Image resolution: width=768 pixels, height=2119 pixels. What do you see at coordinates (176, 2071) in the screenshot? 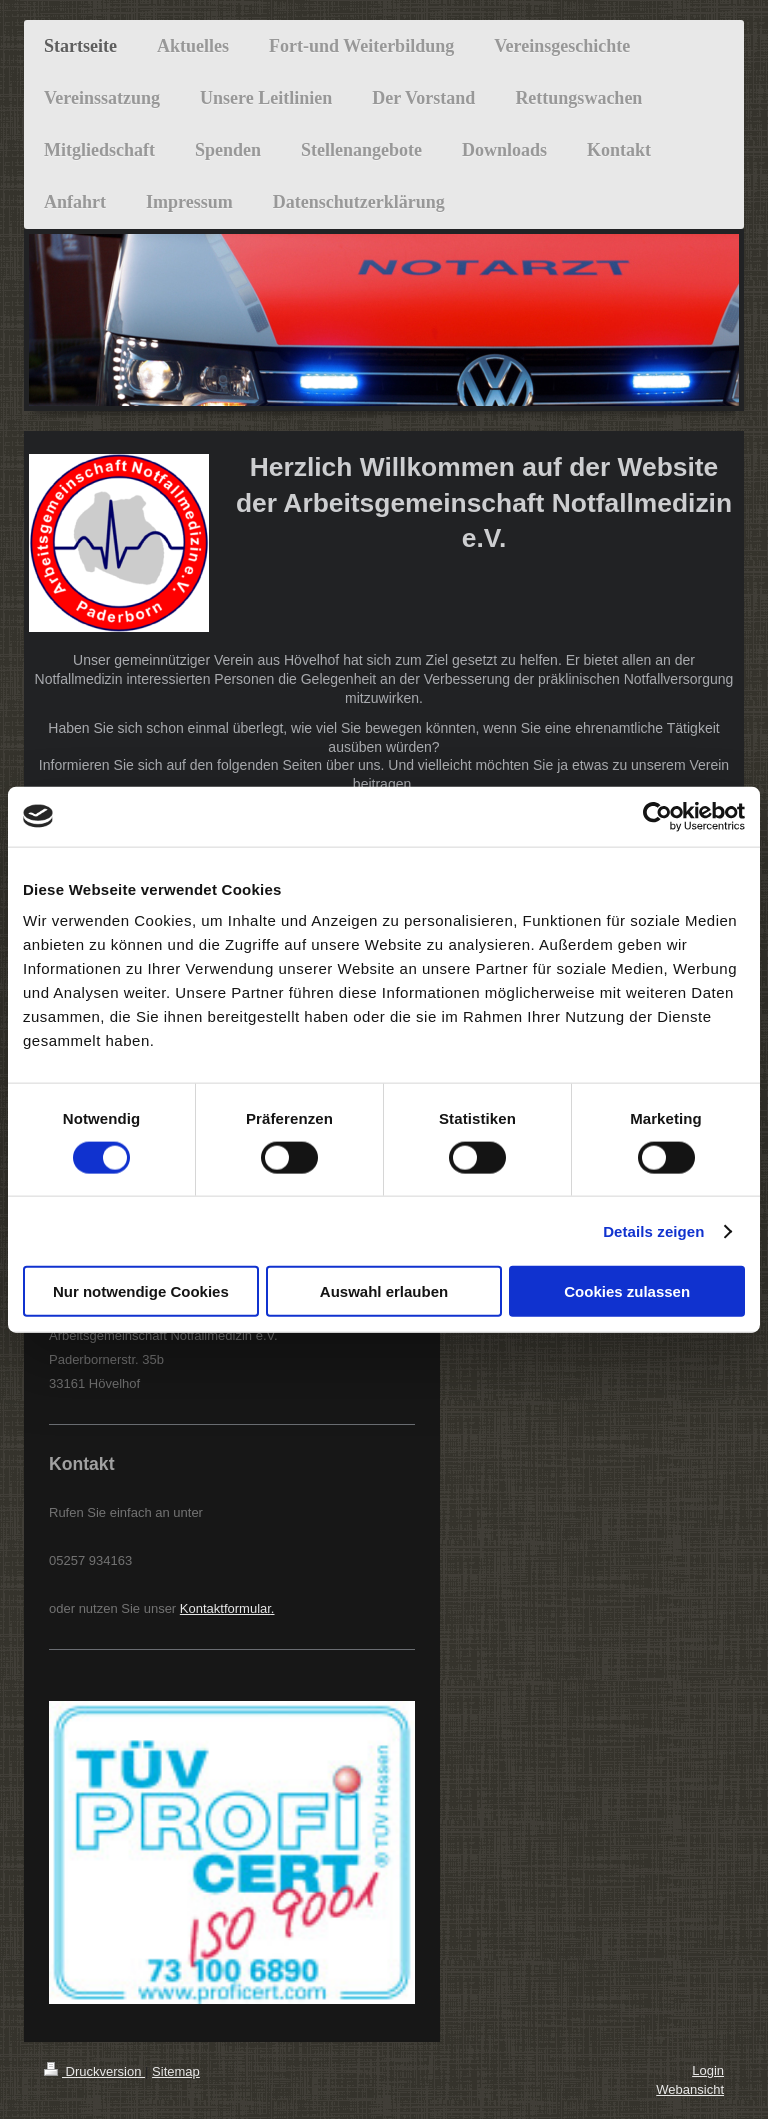
I see `Sitemap` at bounding box center [176, 2071].